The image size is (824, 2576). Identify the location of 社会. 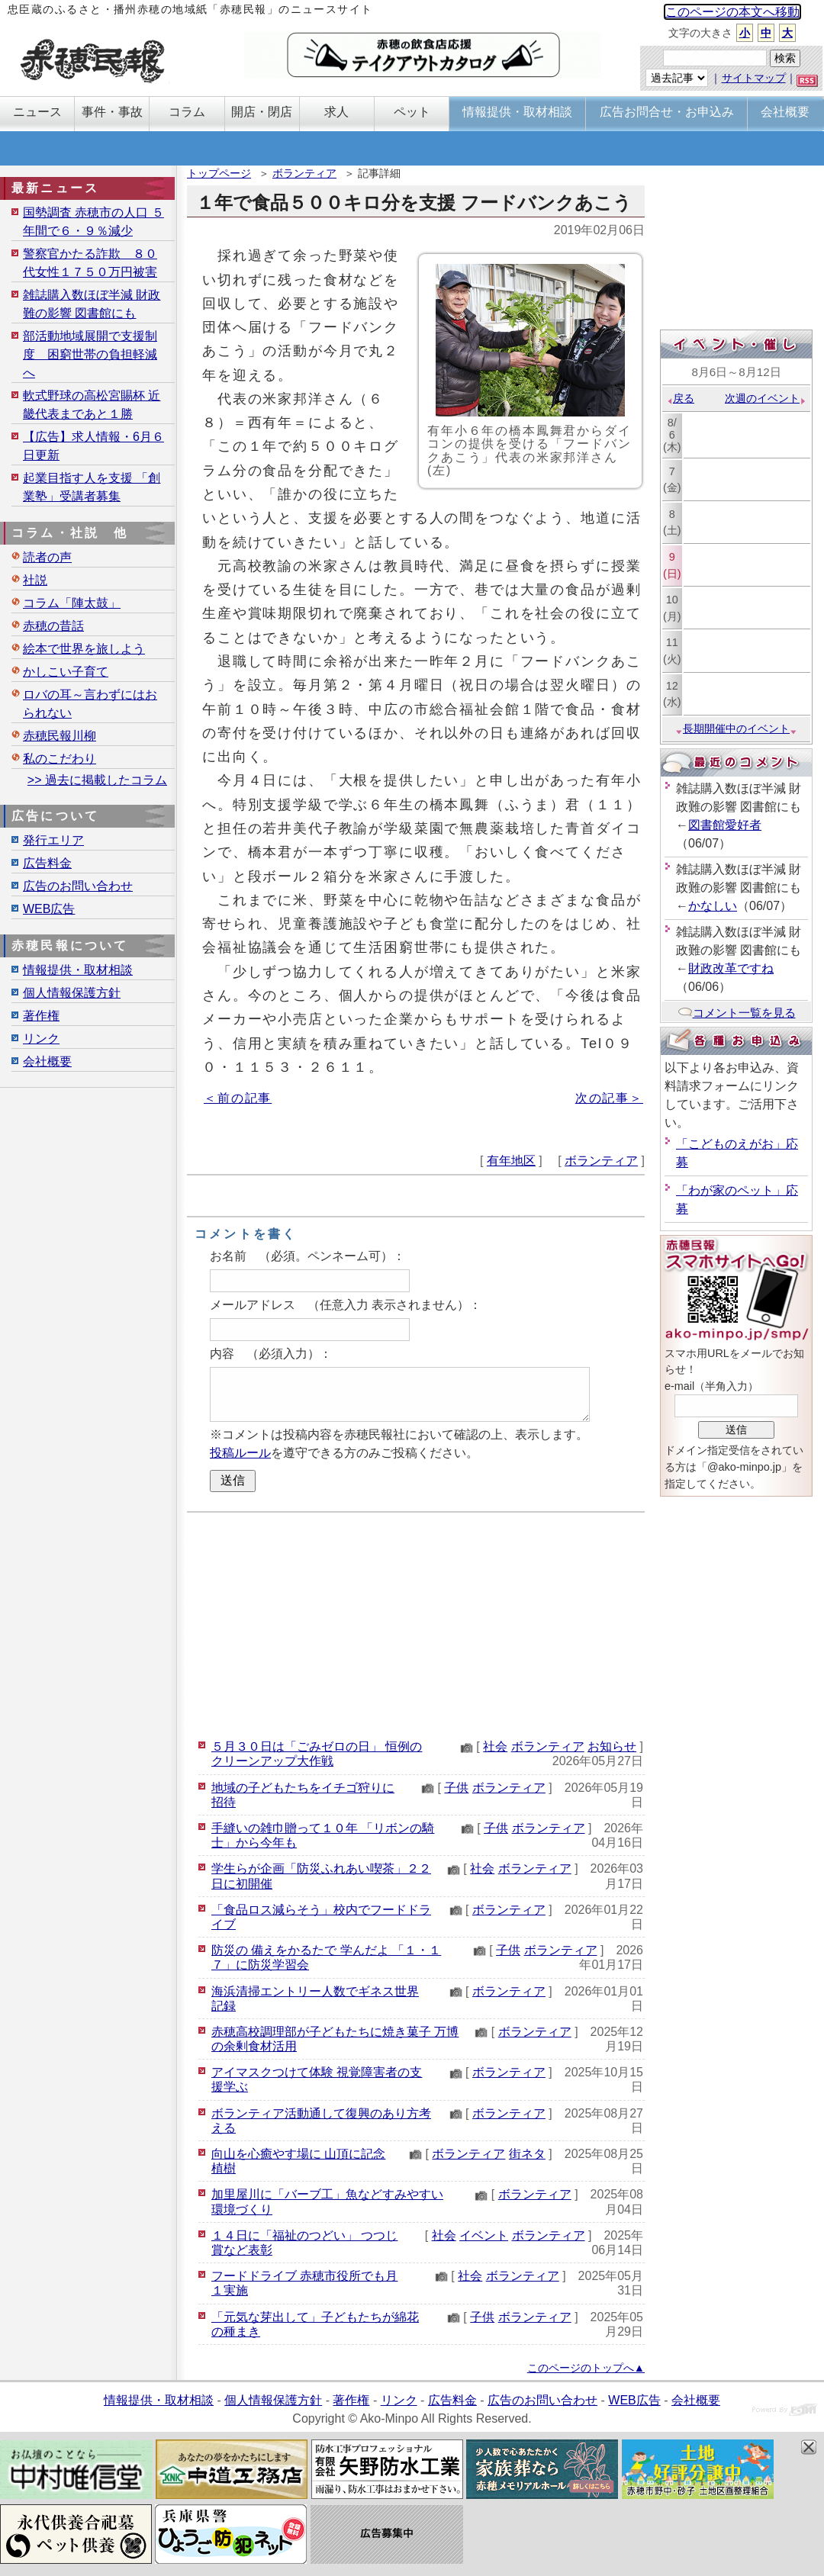
(495, 1746).